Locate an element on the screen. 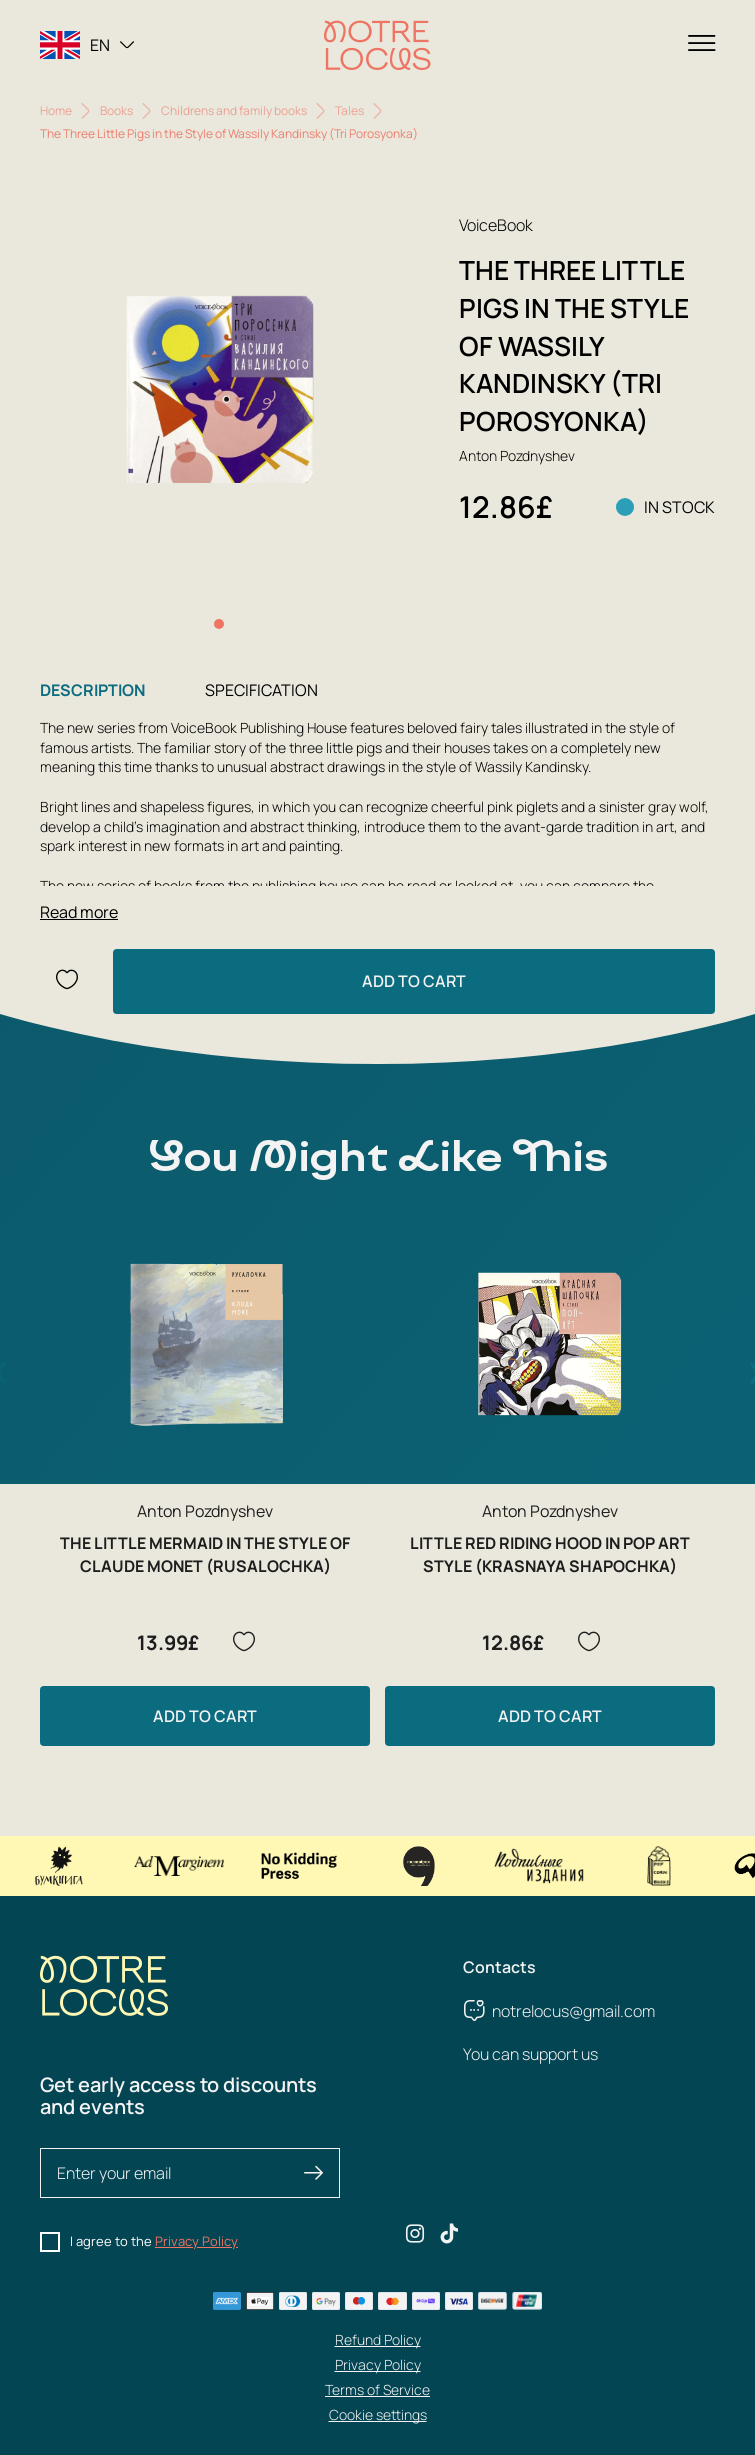 This screenshot has width=755, height=2455. Refund Policy is located at coordinates (378, 2339).